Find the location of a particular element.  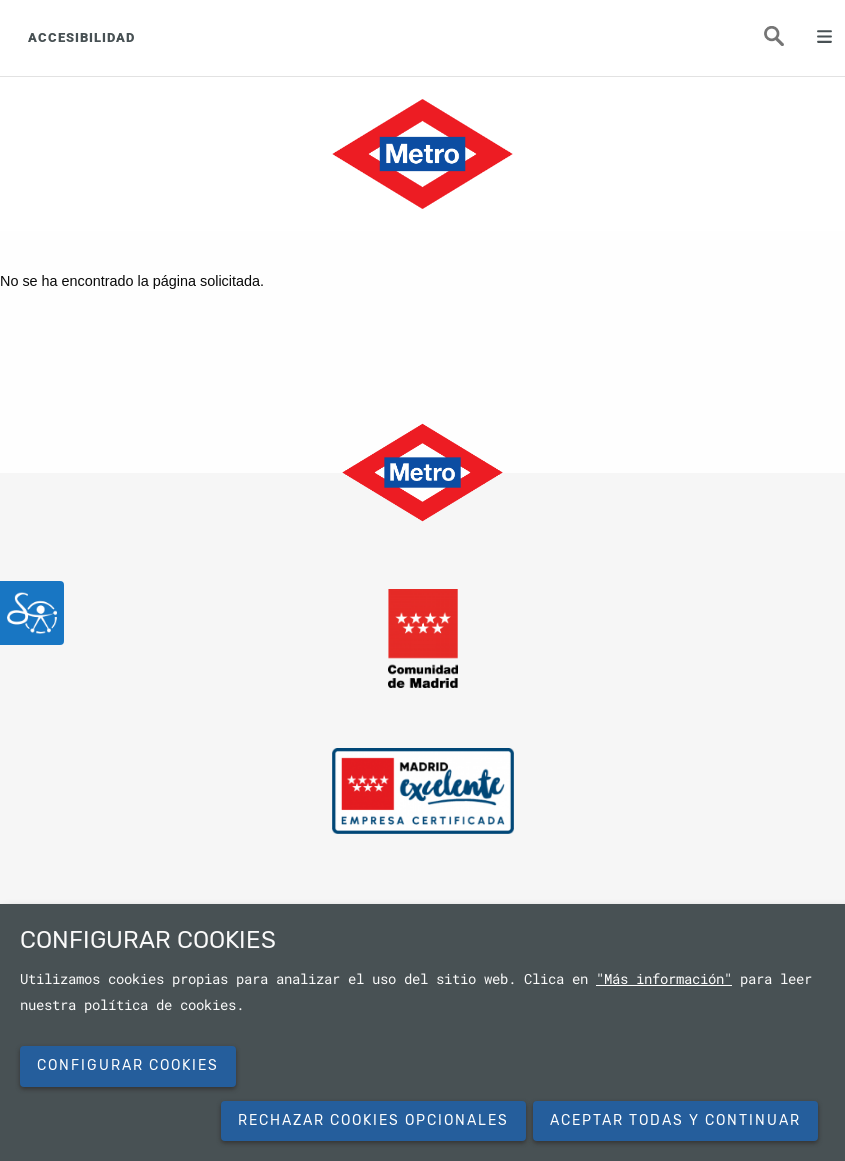

[dialog] is located at coordinates (422, 1032).